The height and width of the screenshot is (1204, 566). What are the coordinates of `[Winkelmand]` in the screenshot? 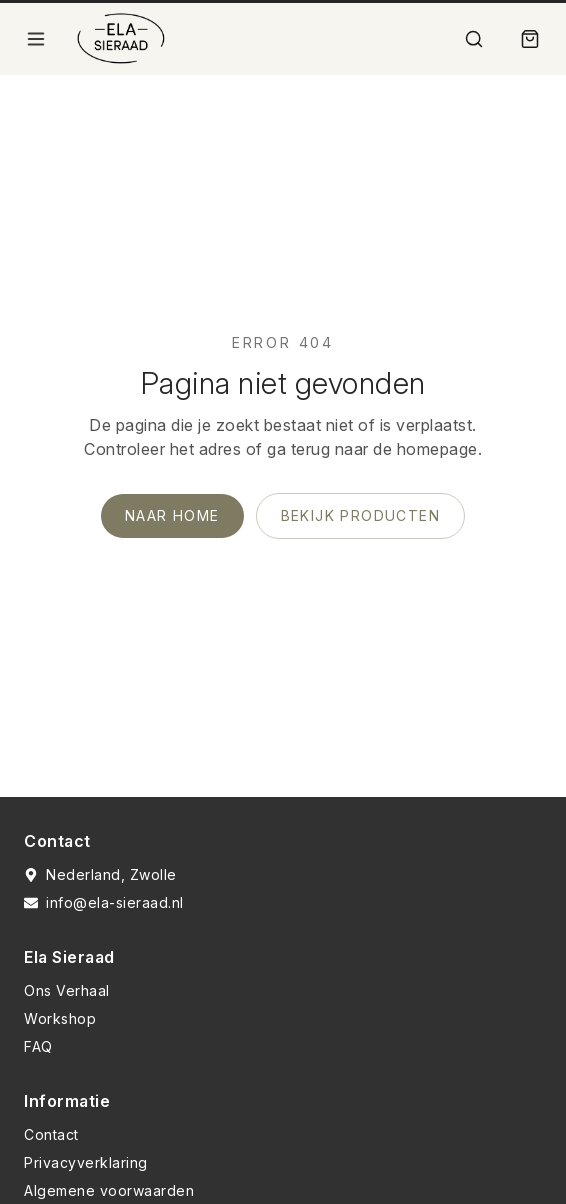 It's located at (530, 39).